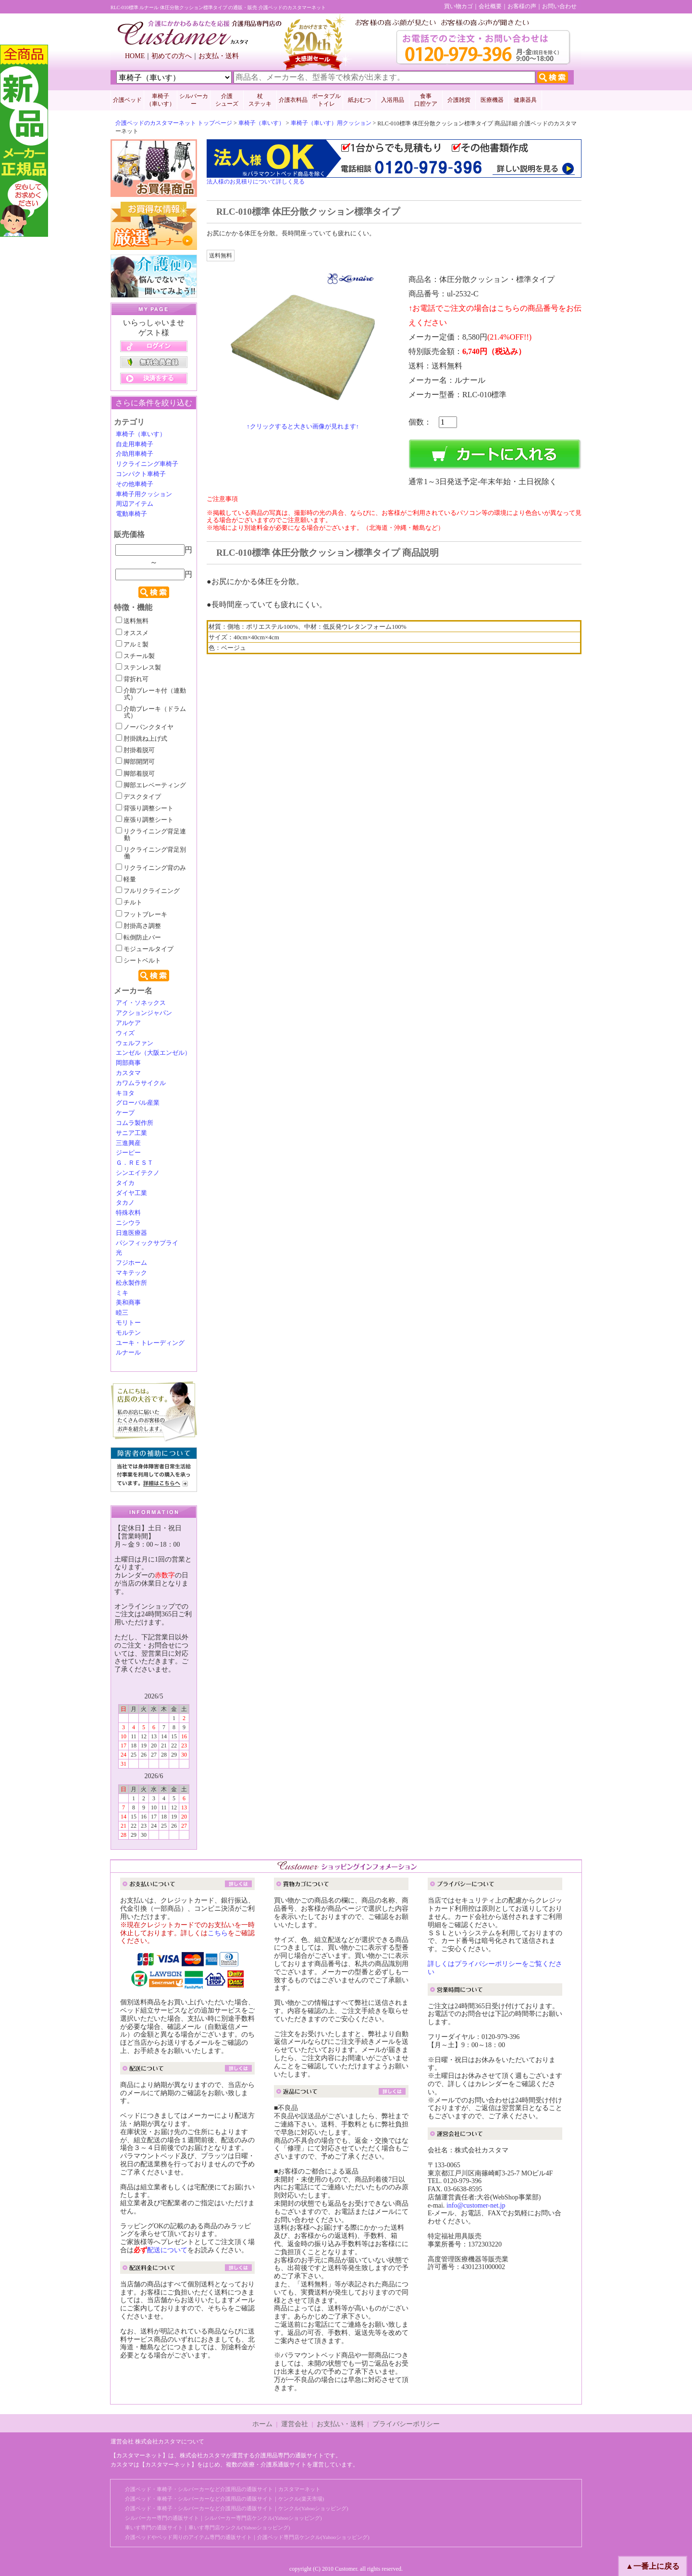  What do you see at coordinates (135, 656) in the screenshot?
I see `スチール製` at bounding box center [135, 656].